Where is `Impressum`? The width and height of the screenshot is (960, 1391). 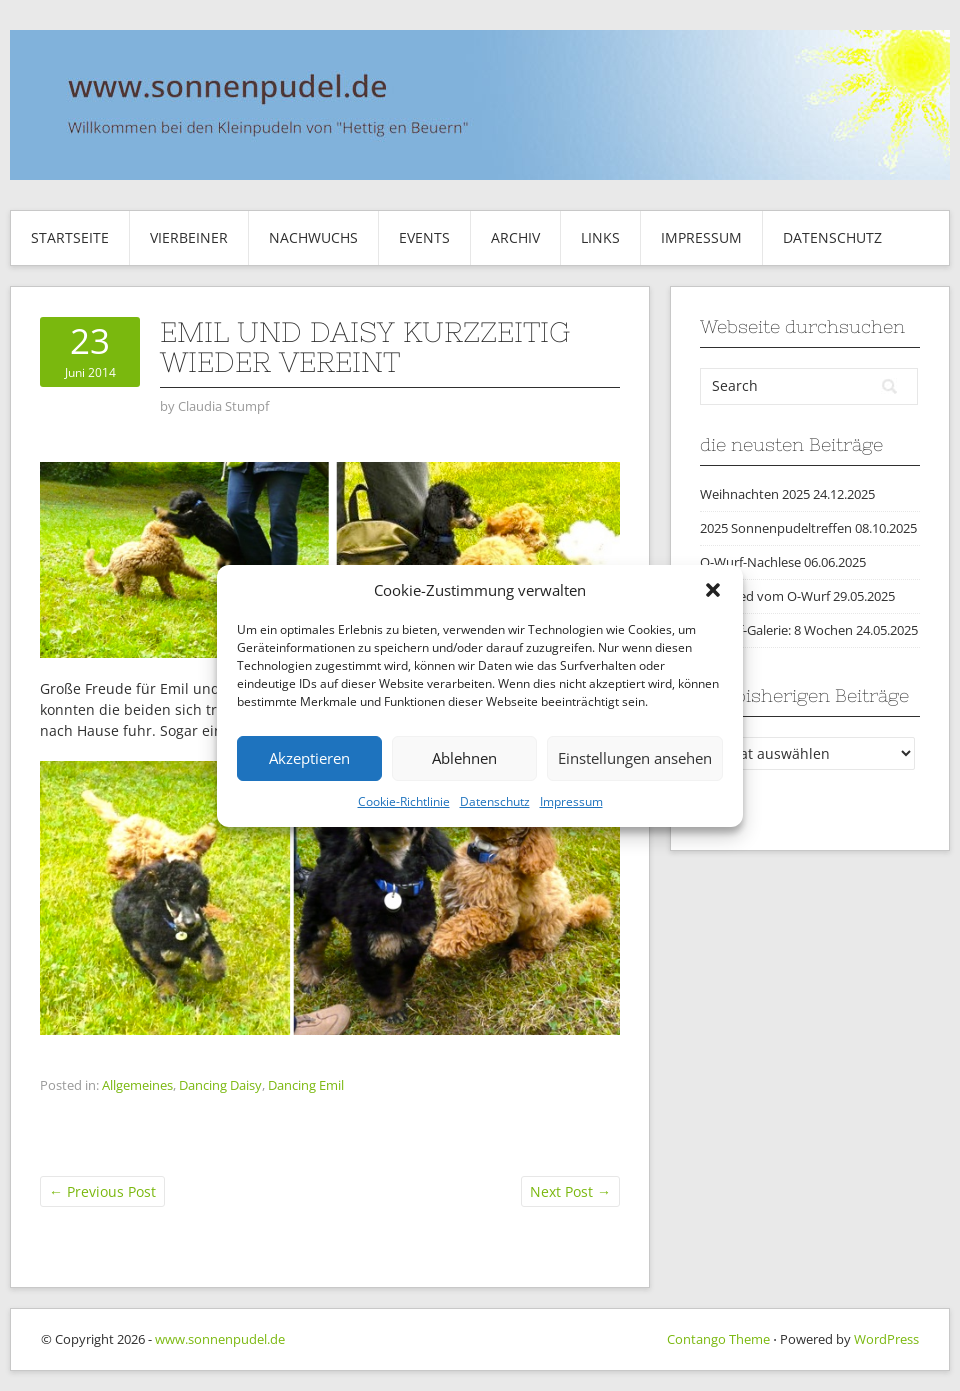 Impressum is located at coordinates (571, 801).